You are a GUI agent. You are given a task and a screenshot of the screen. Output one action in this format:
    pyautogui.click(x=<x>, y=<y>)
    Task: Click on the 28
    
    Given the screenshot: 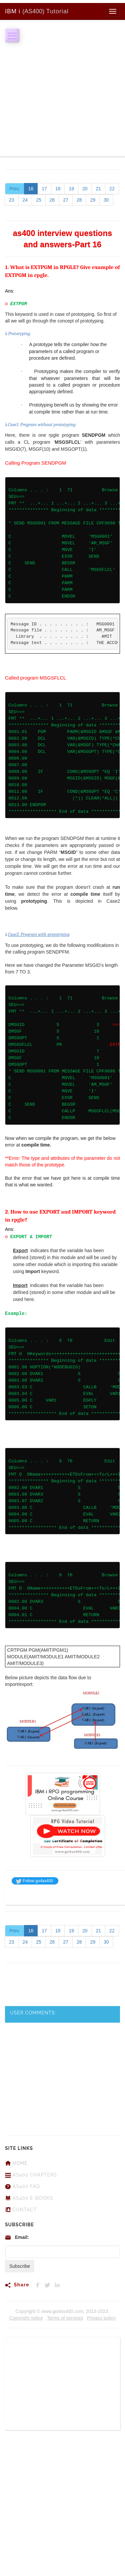 What is the action you would take?
    pyautogui.click(x=79, y=200)
    